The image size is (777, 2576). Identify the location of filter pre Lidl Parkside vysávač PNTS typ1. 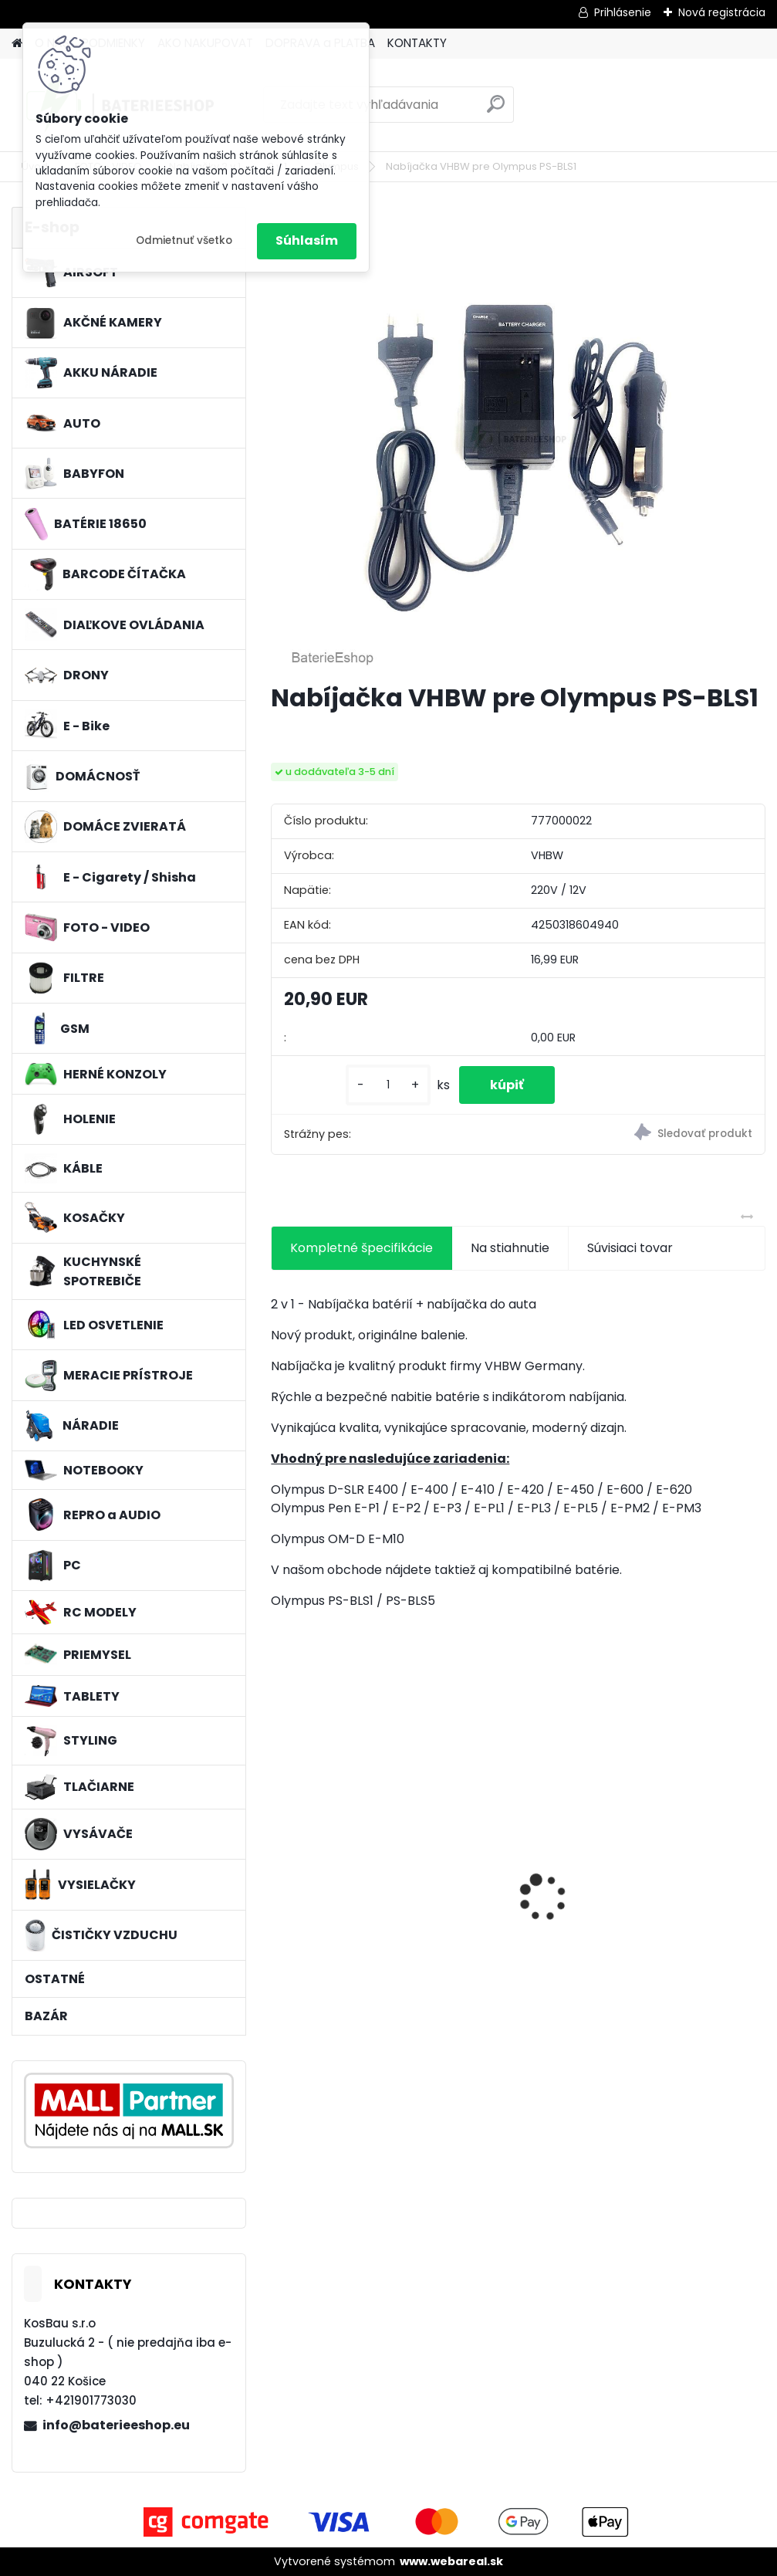
(346, 1877).